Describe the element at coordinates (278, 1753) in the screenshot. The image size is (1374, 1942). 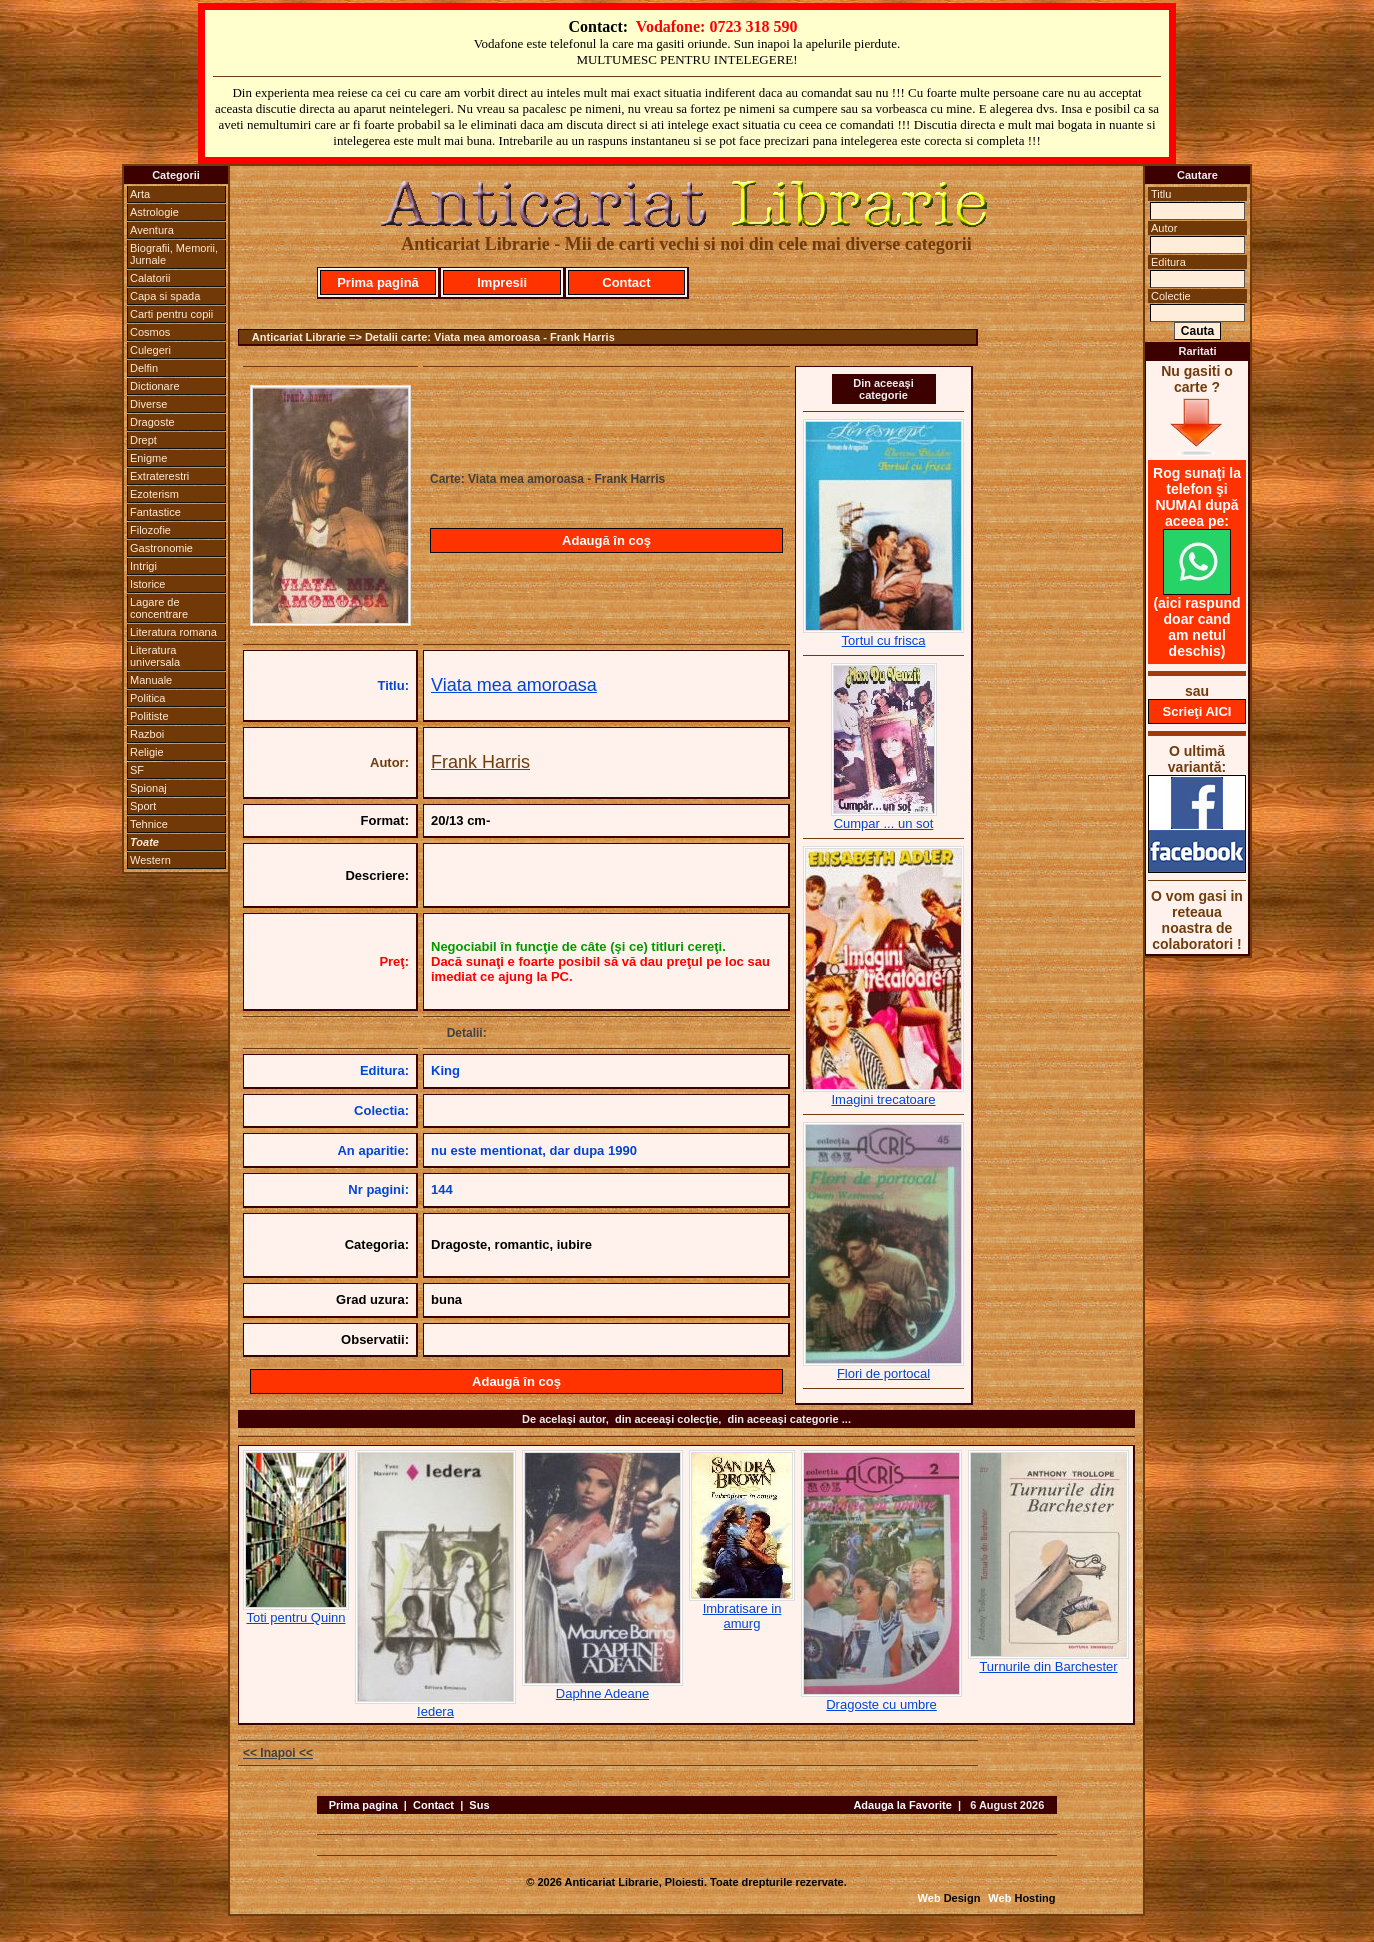
I see `<< Inapoi <<` at that location.